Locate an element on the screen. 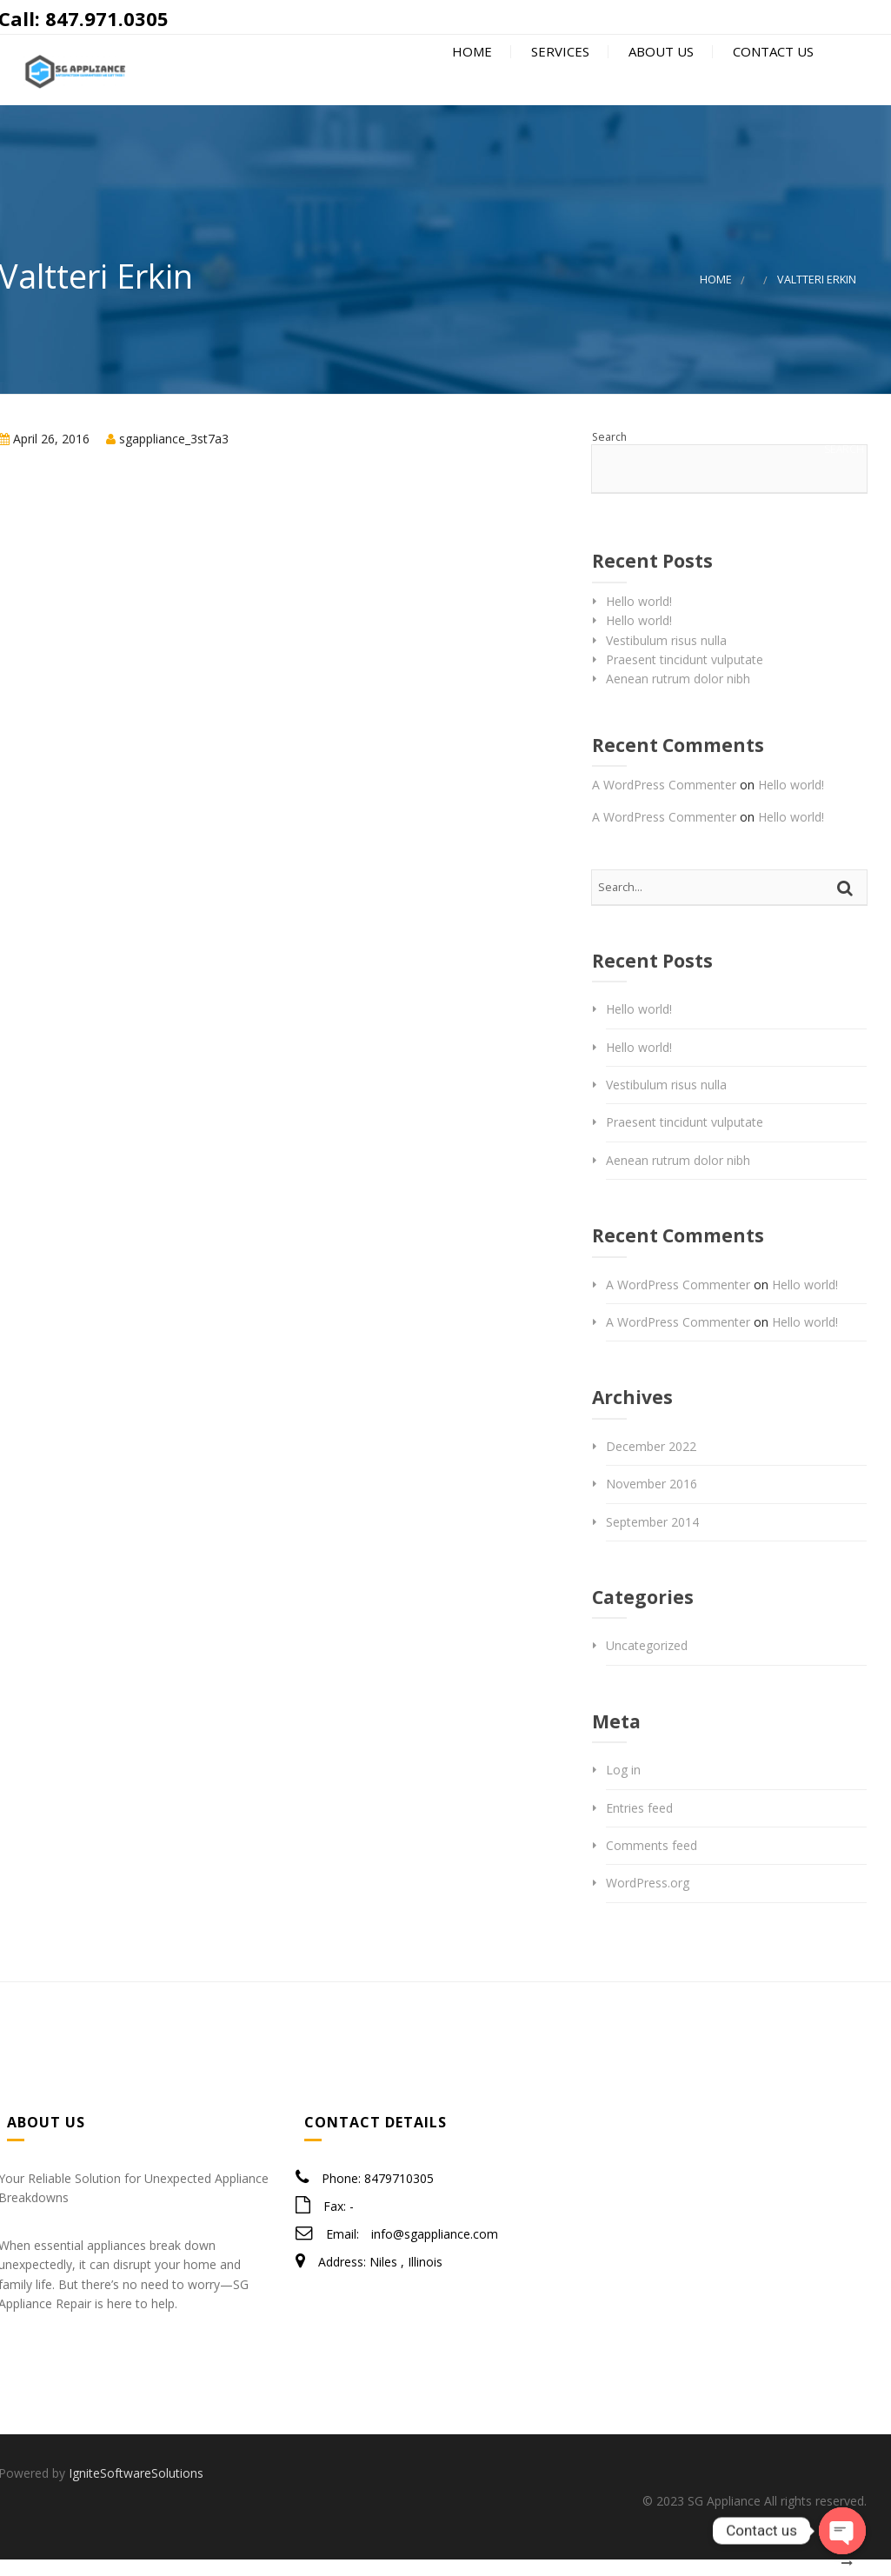 The image size is (891, 2576). Comments feed is located at coordinates (651, 1862).